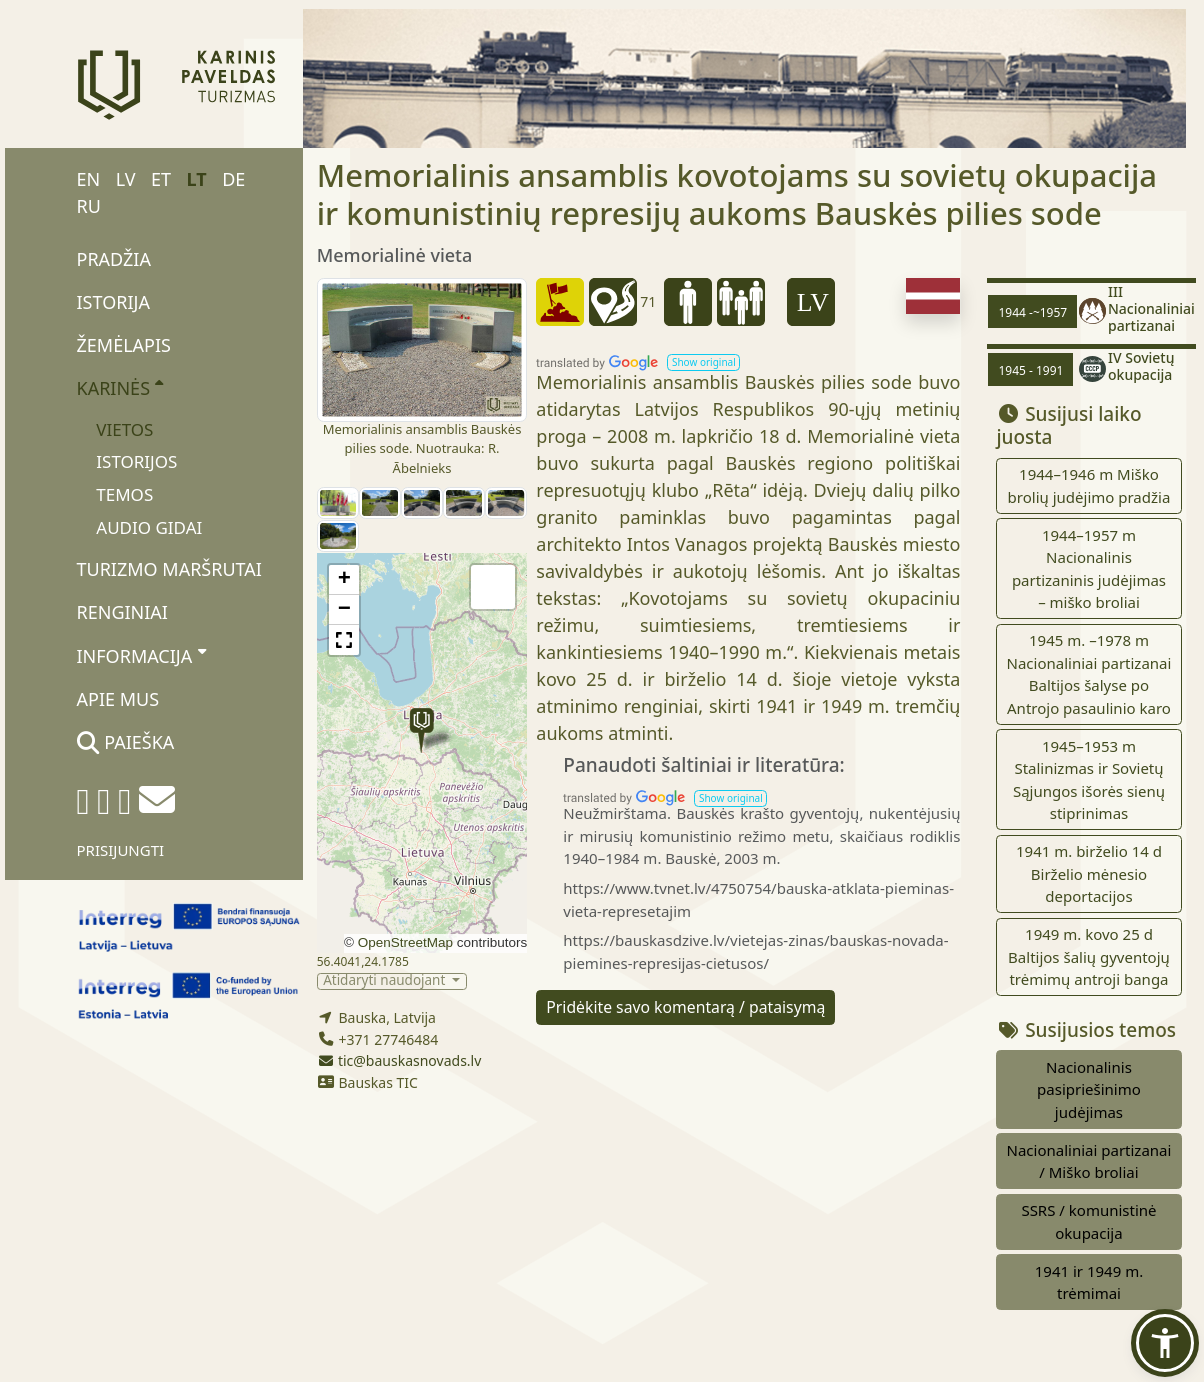 This screenshot has width=1204, height=1382. What do you see at coordinates (121, 850) in the screenshot?
I see `Prisijungti` at bounding box center [121, 850].